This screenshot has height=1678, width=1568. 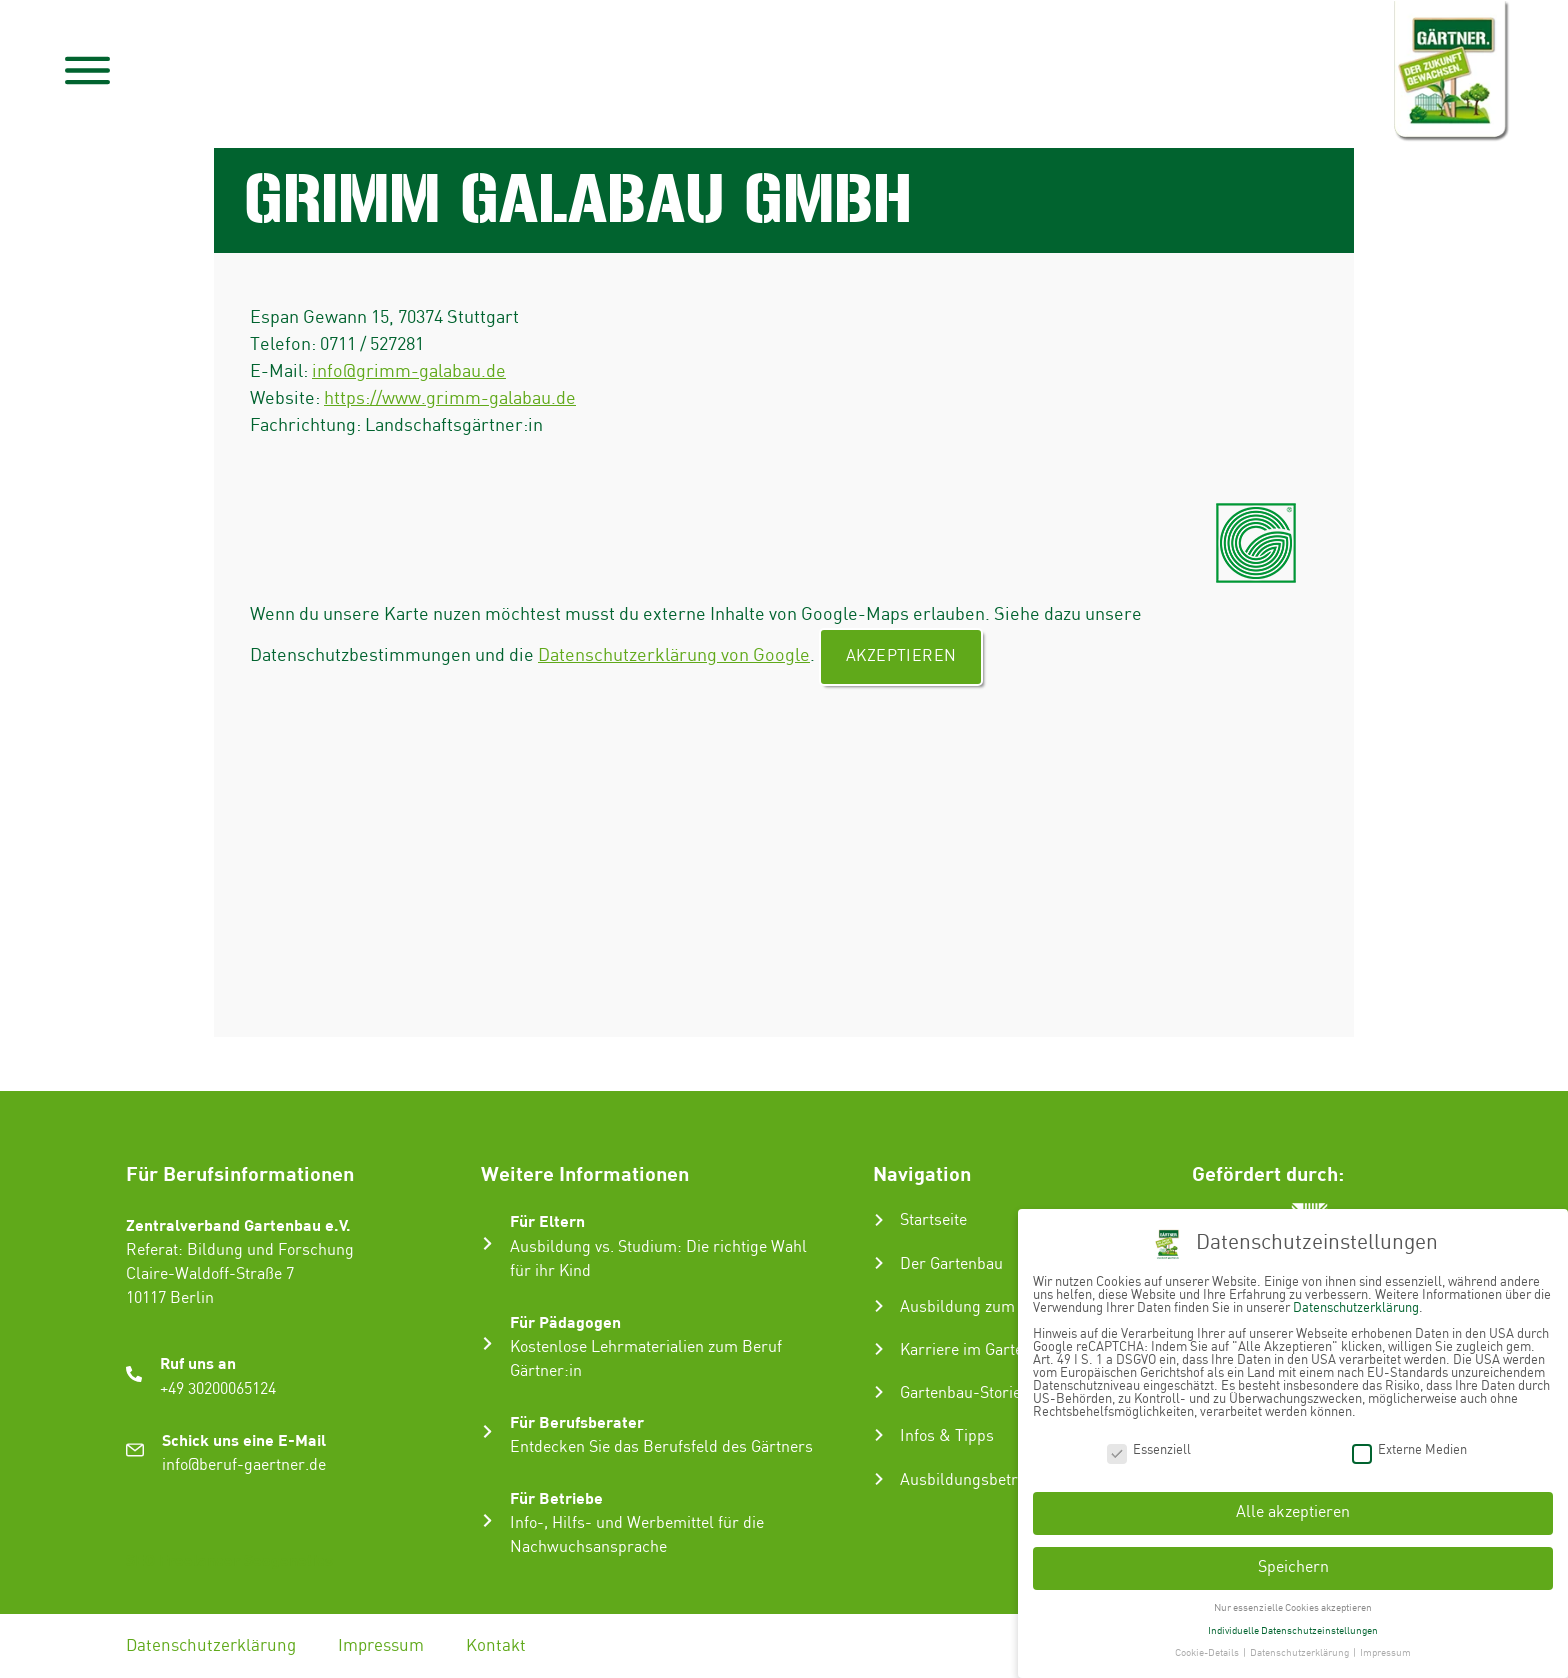 What do you see at coordinates (211, 1646) in the screenshot?
I see `Datenschutzerklärung` at bounding box center [211, 1646].